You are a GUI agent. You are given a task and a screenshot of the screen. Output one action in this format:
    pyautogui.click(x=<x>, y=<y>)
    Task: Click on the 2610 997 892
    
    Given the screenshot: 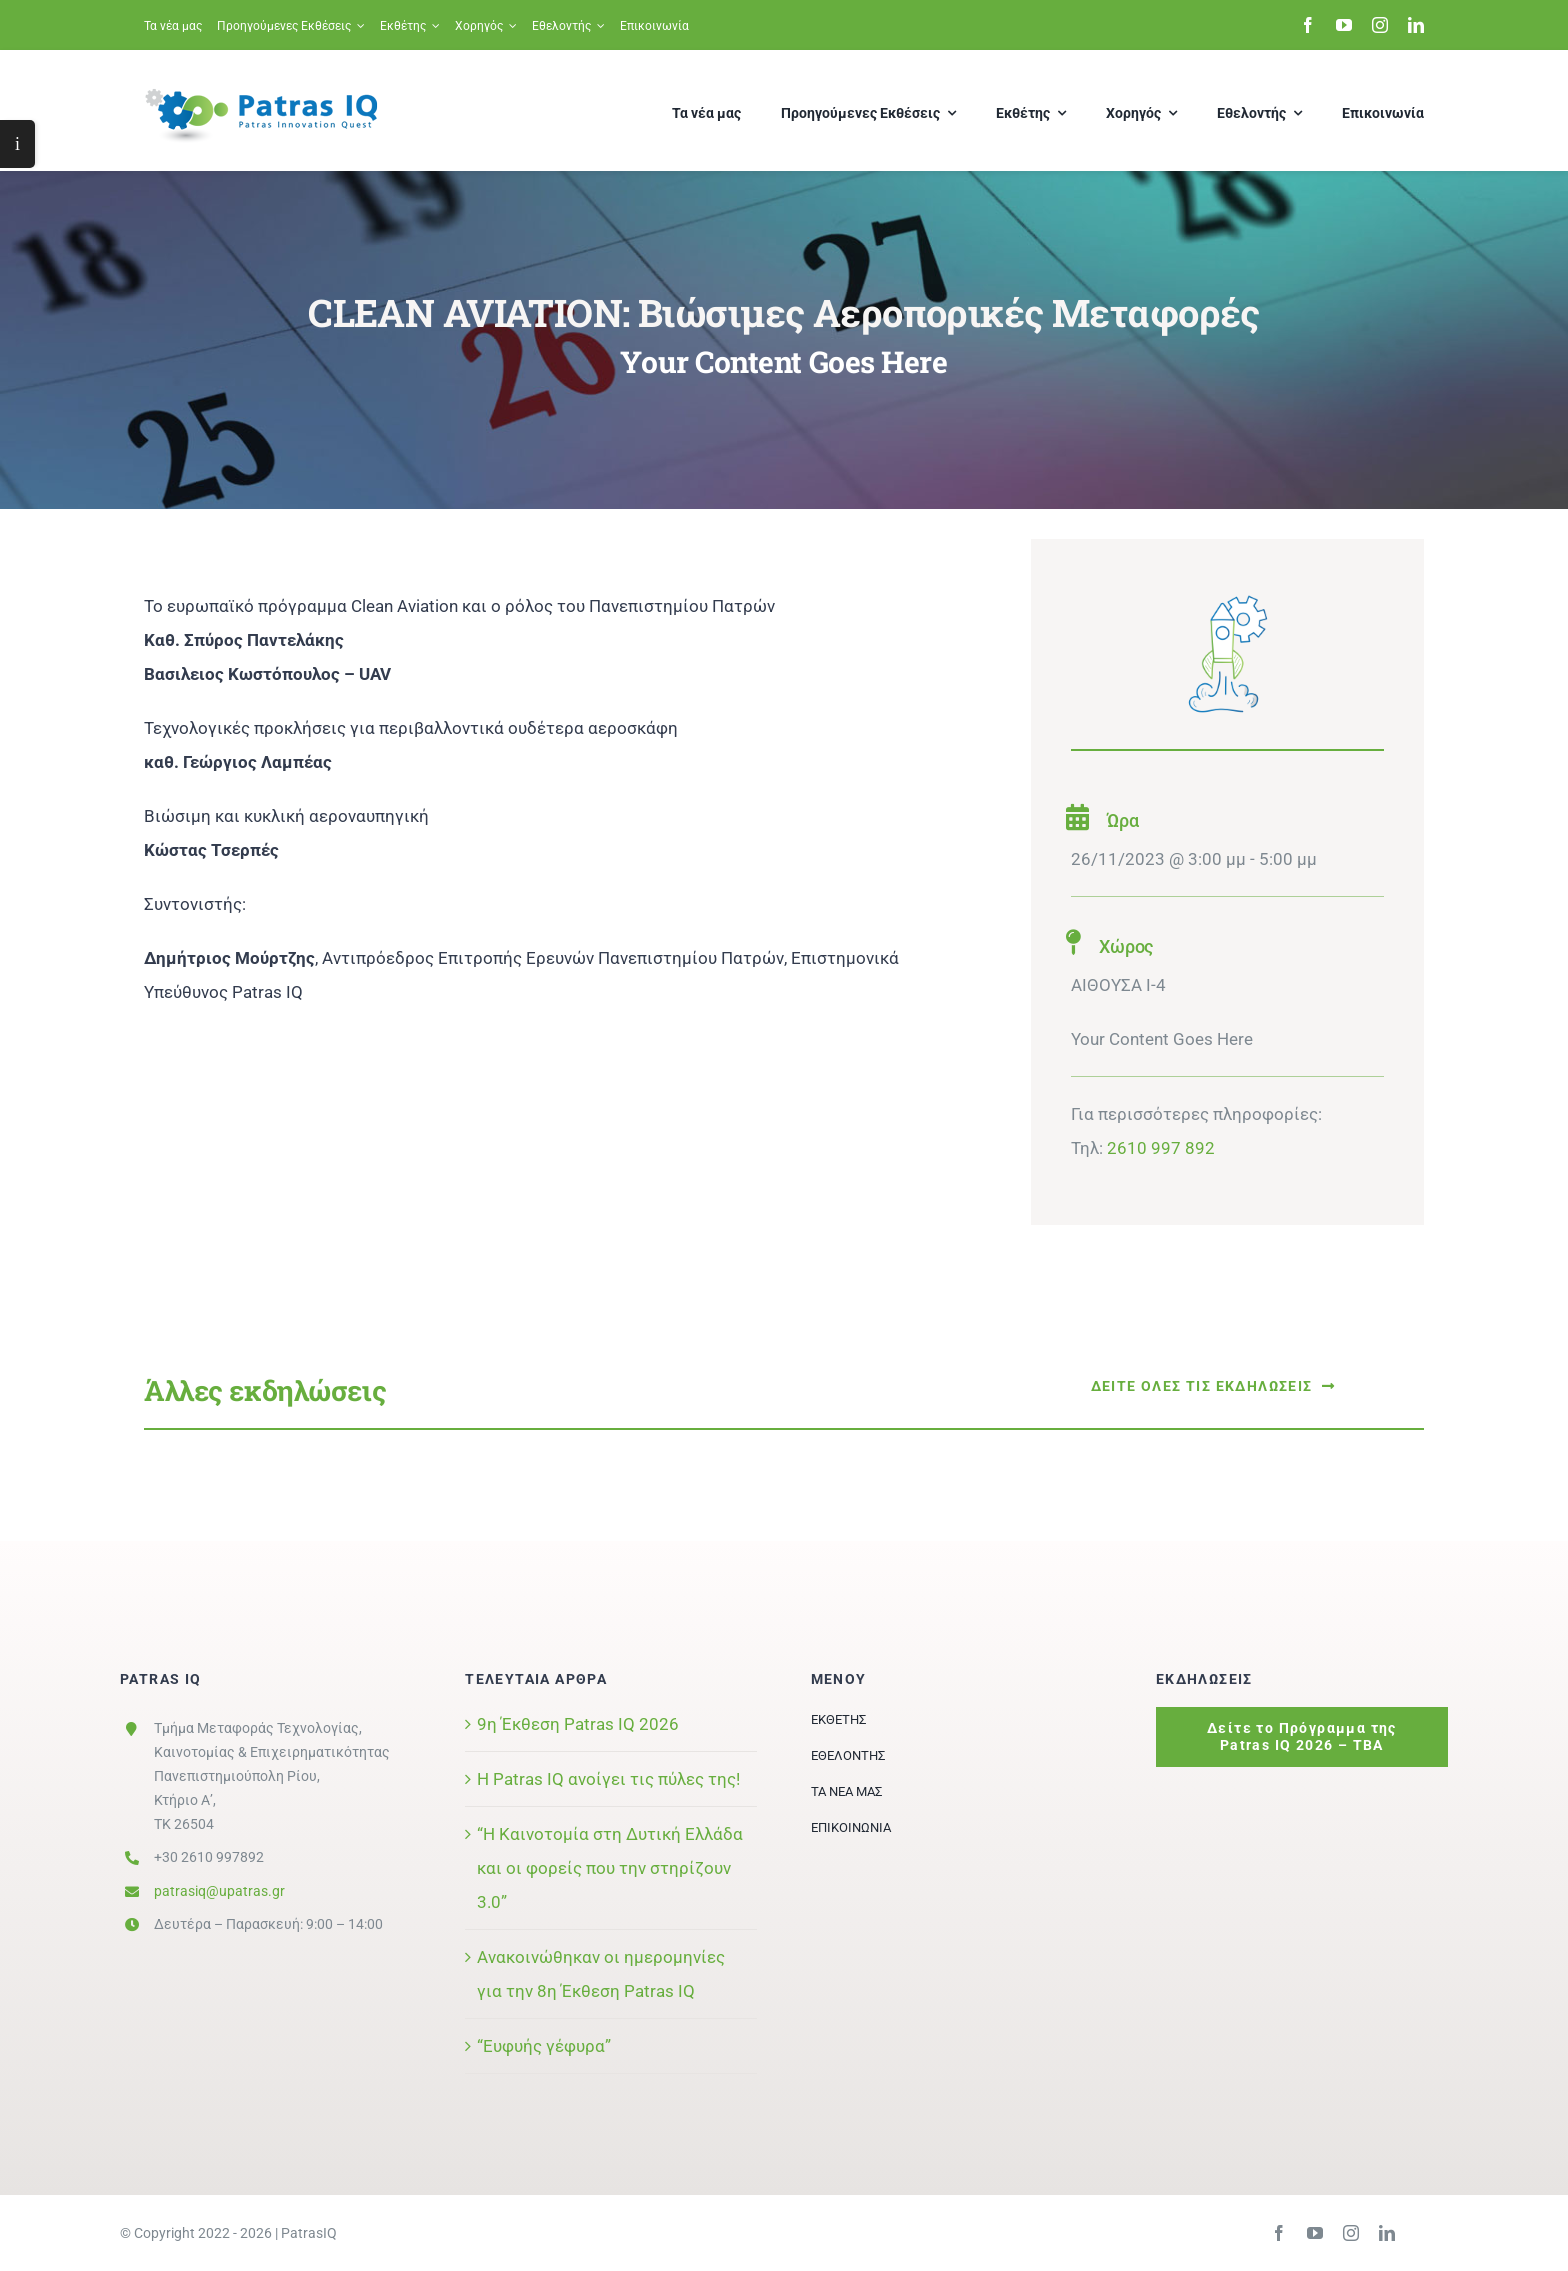 What is the action you would take?
    pyautogui.click(x=1161, y=1148)
    